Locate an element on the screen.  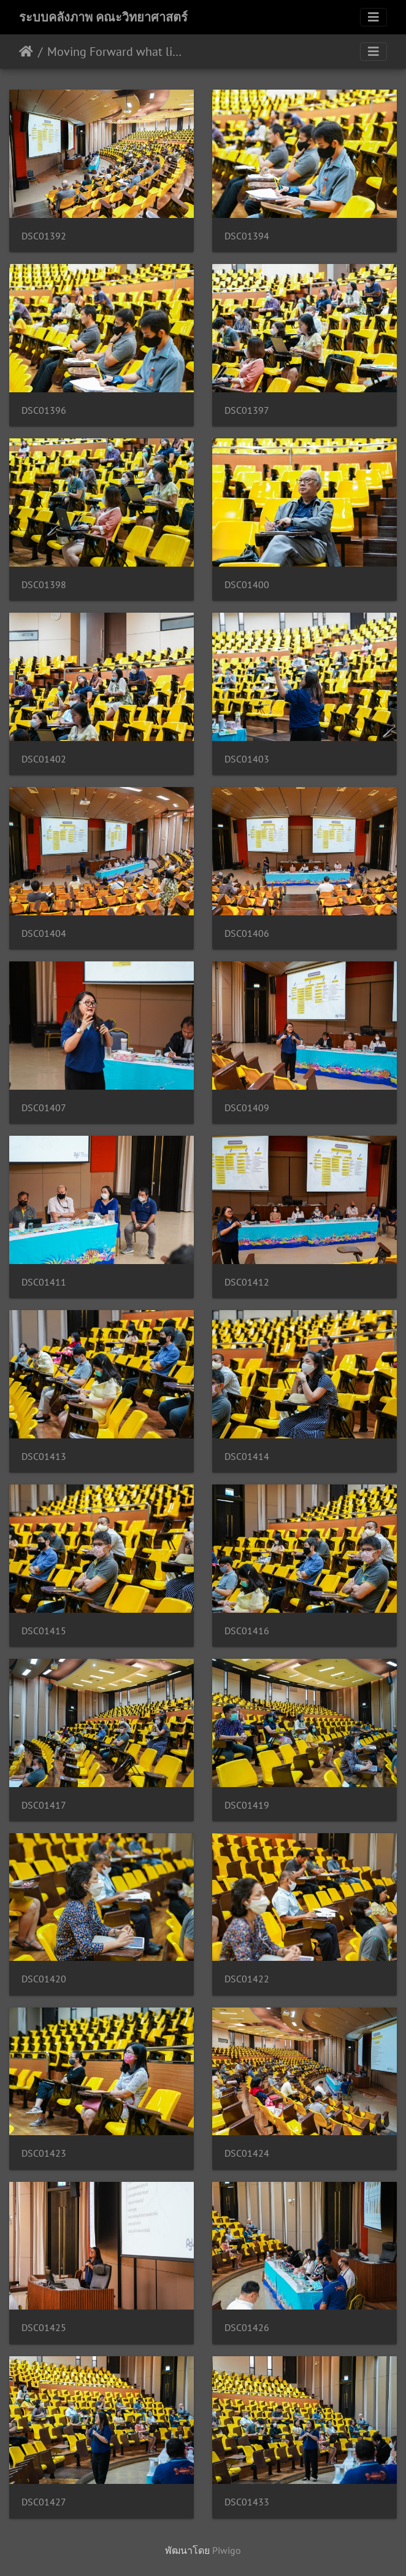
DSC01413 is located at coordinates (43, 1456).